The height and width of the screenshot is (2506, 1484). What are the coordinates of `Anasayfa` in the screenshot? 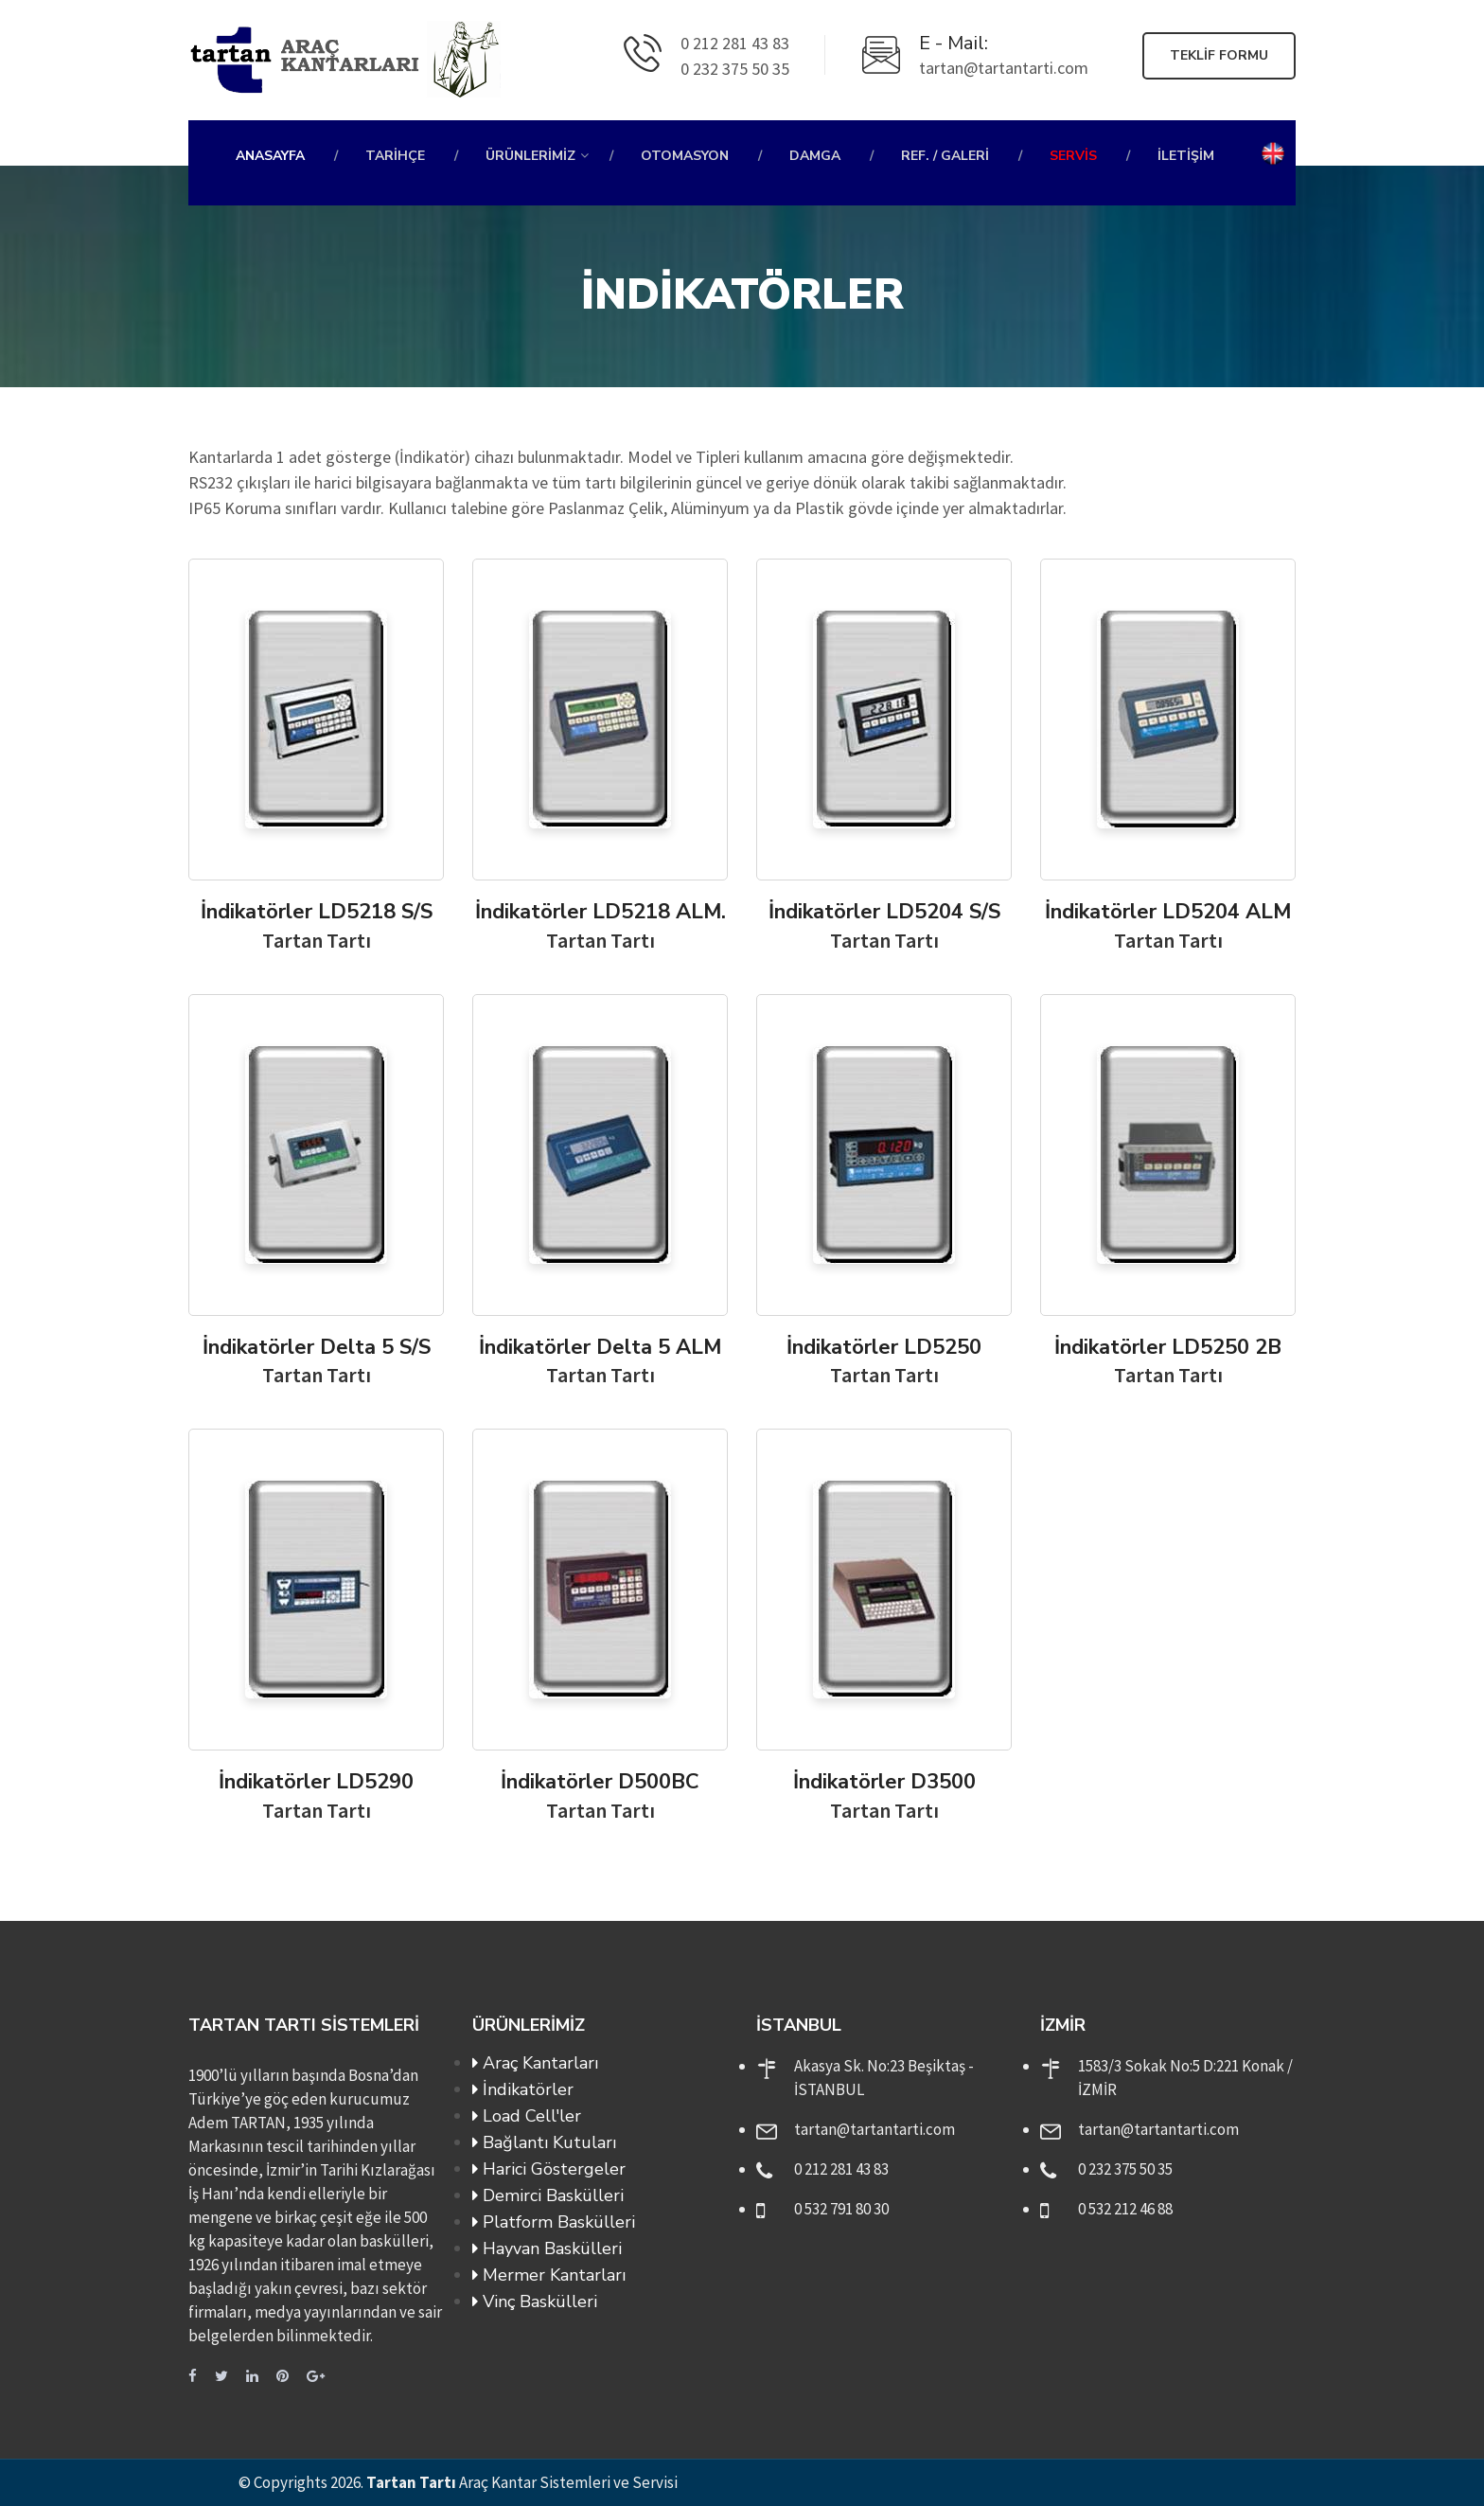 It's located at (270, 156).